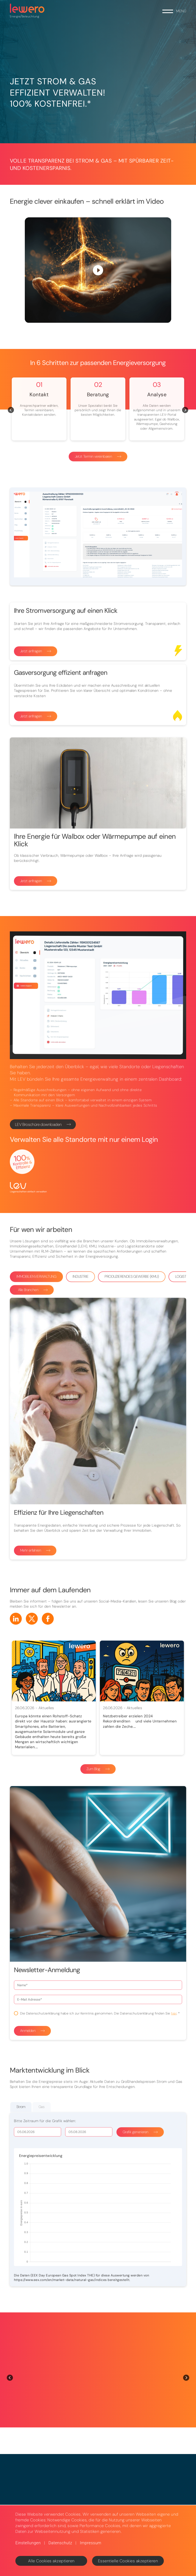 Image resolution: width=196 pixels, height=2576 pixels. I want to click on Die Datenschutzerklärung habe ich zur Kenntnis genommen. Die Datenschutzerklärung finden Sie ., so click(100, 2023).